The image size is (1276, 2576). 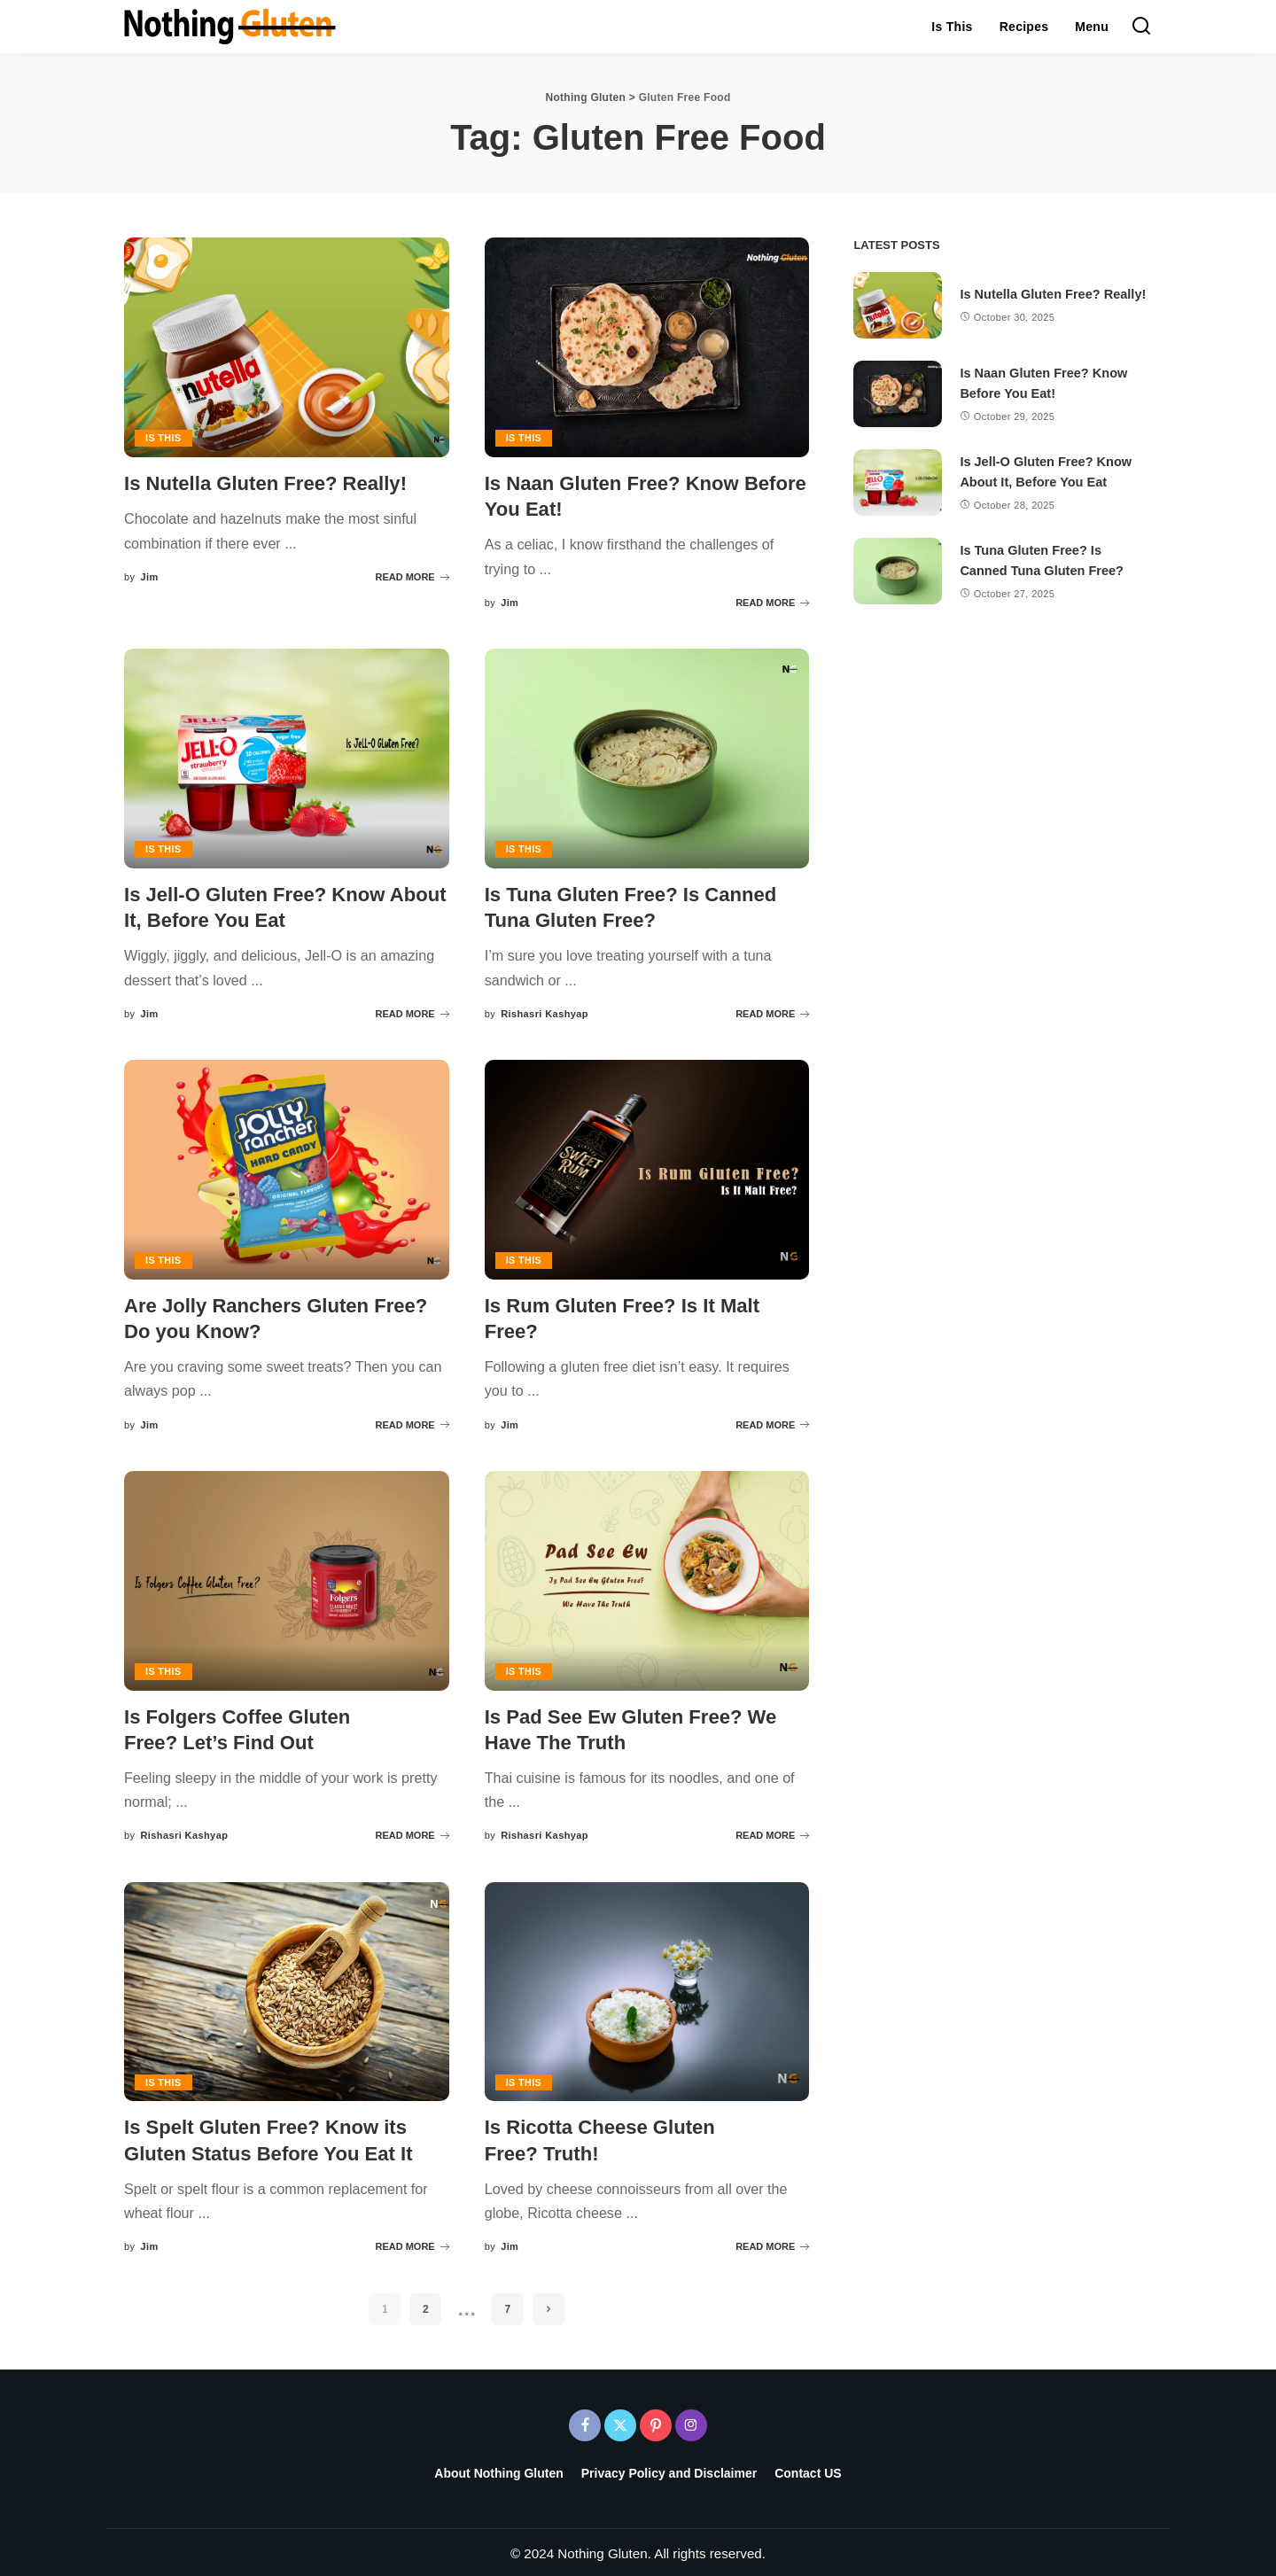 I want to click on [Is Tuna Gluten Free? Is Canned Tuna Gluten Free?], so click(x=647, y=758).